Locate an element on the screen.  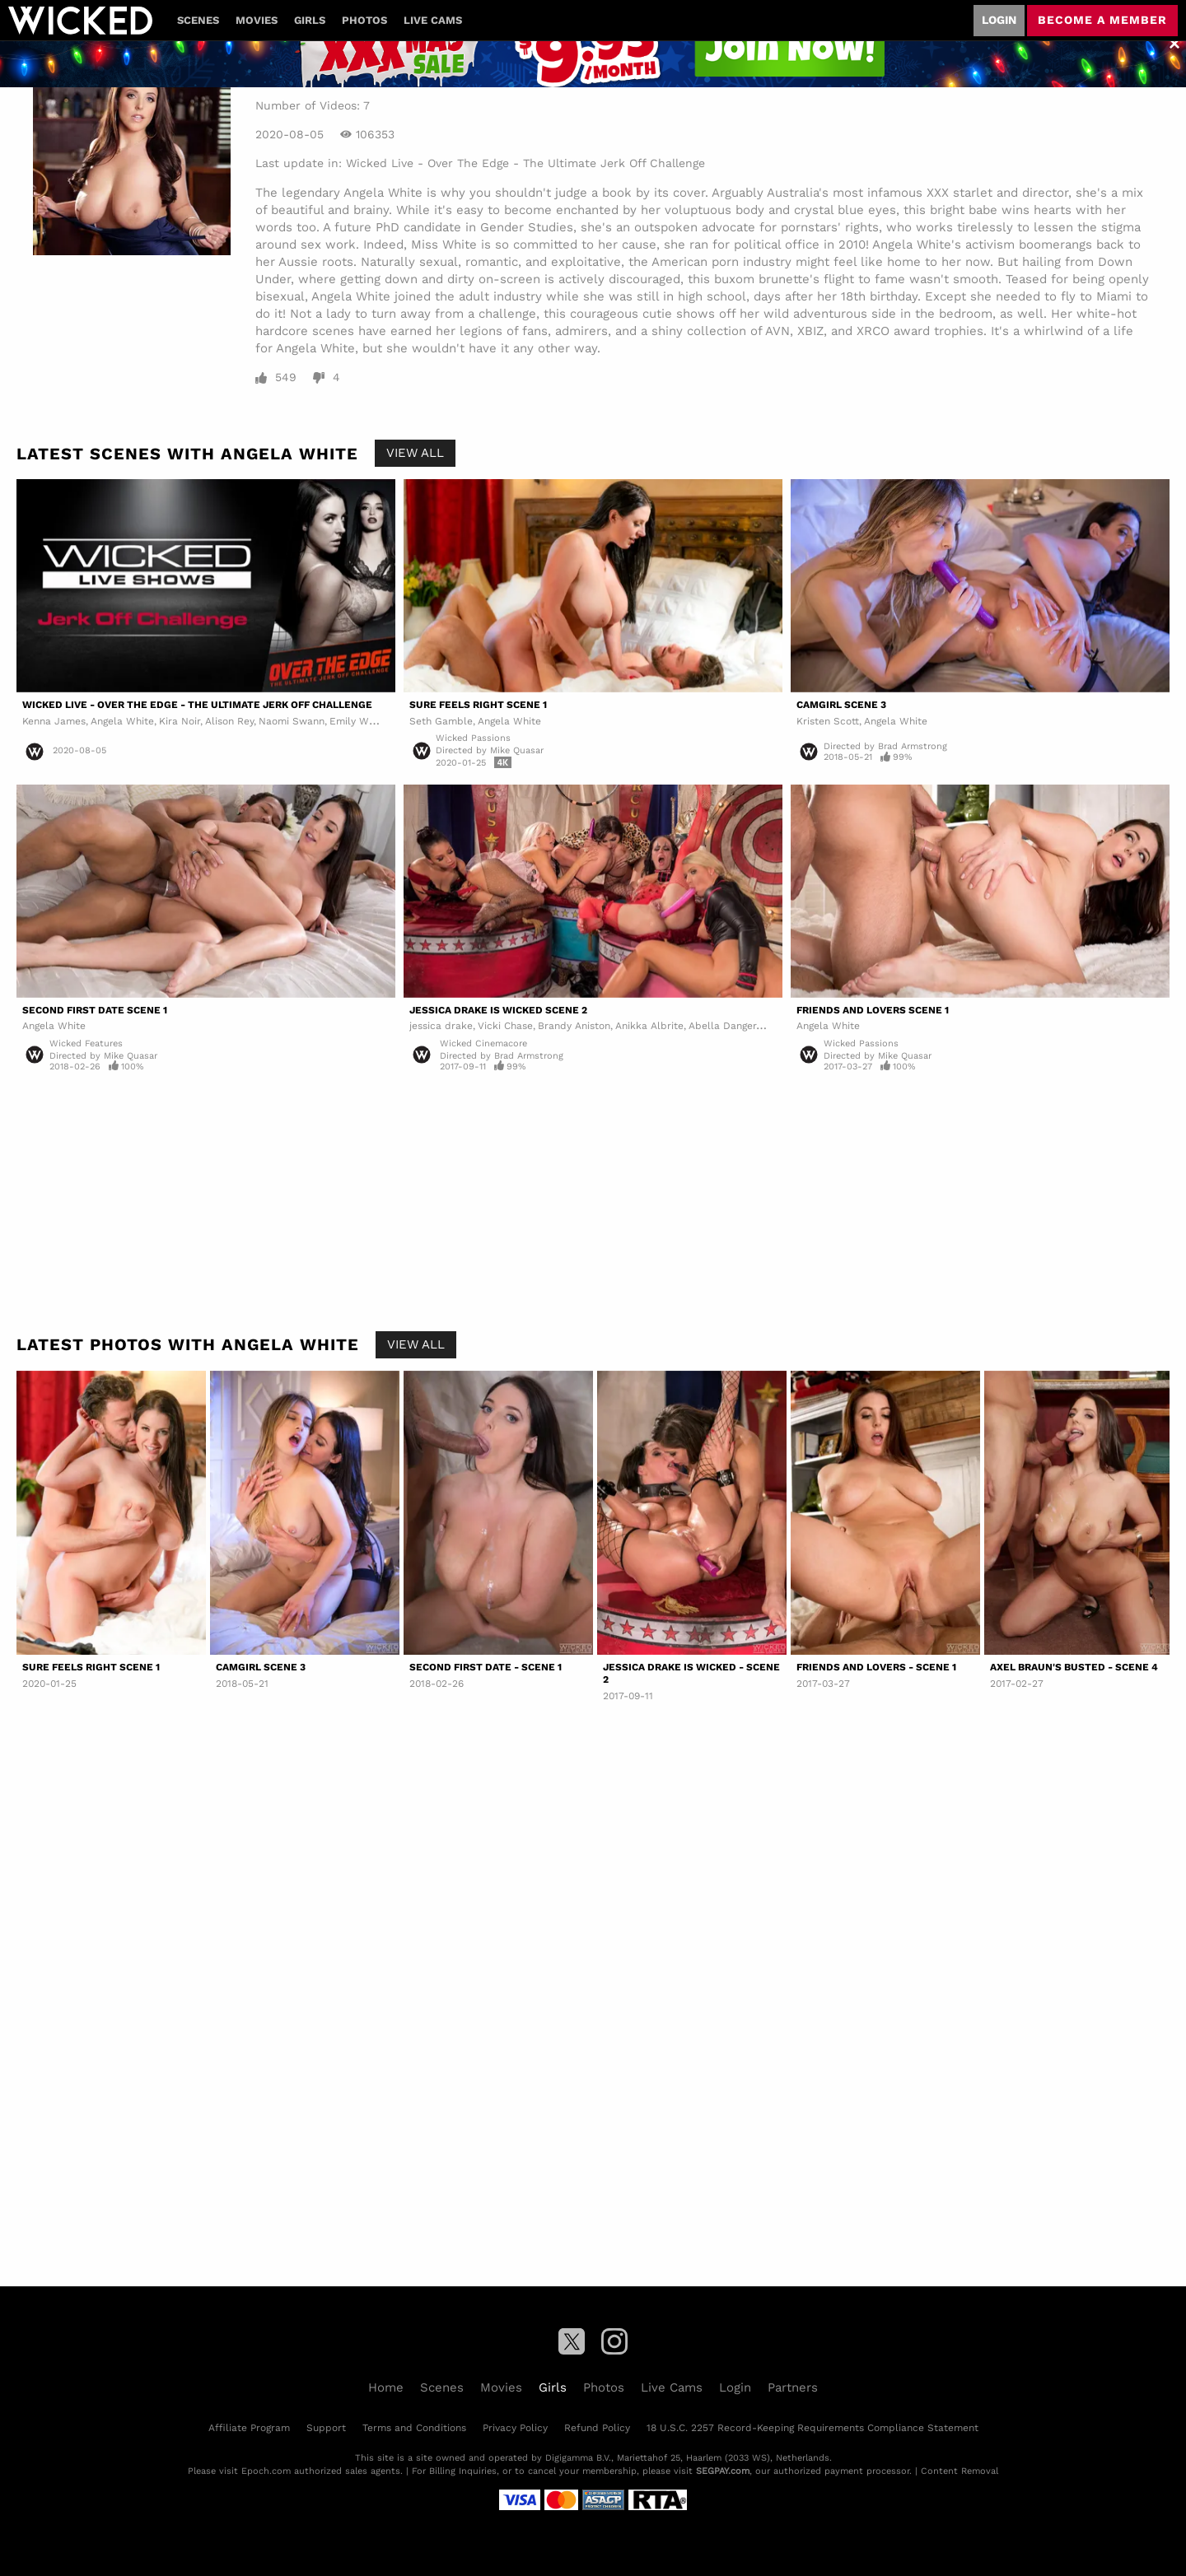
18 U.S.C. 2257 Record-Keeping Requirements Compliance Statement is located at coordinates (812, 2428).